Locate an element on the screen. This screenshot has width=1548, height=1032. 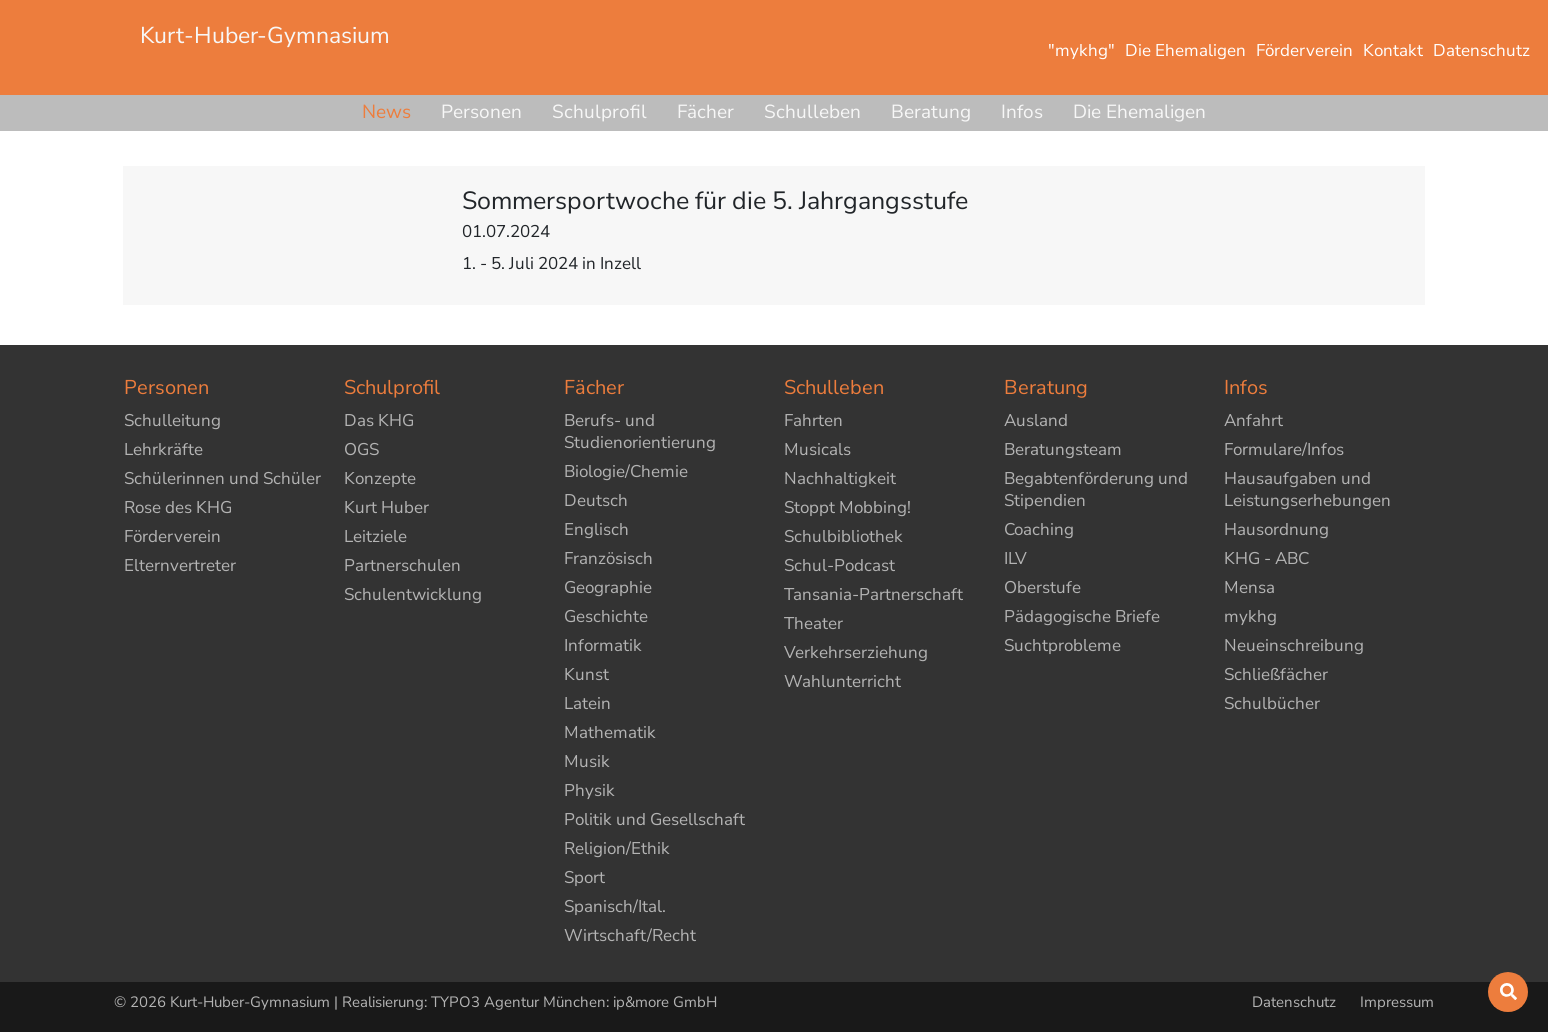
Schulprofil is located at coordinates (599, 112).